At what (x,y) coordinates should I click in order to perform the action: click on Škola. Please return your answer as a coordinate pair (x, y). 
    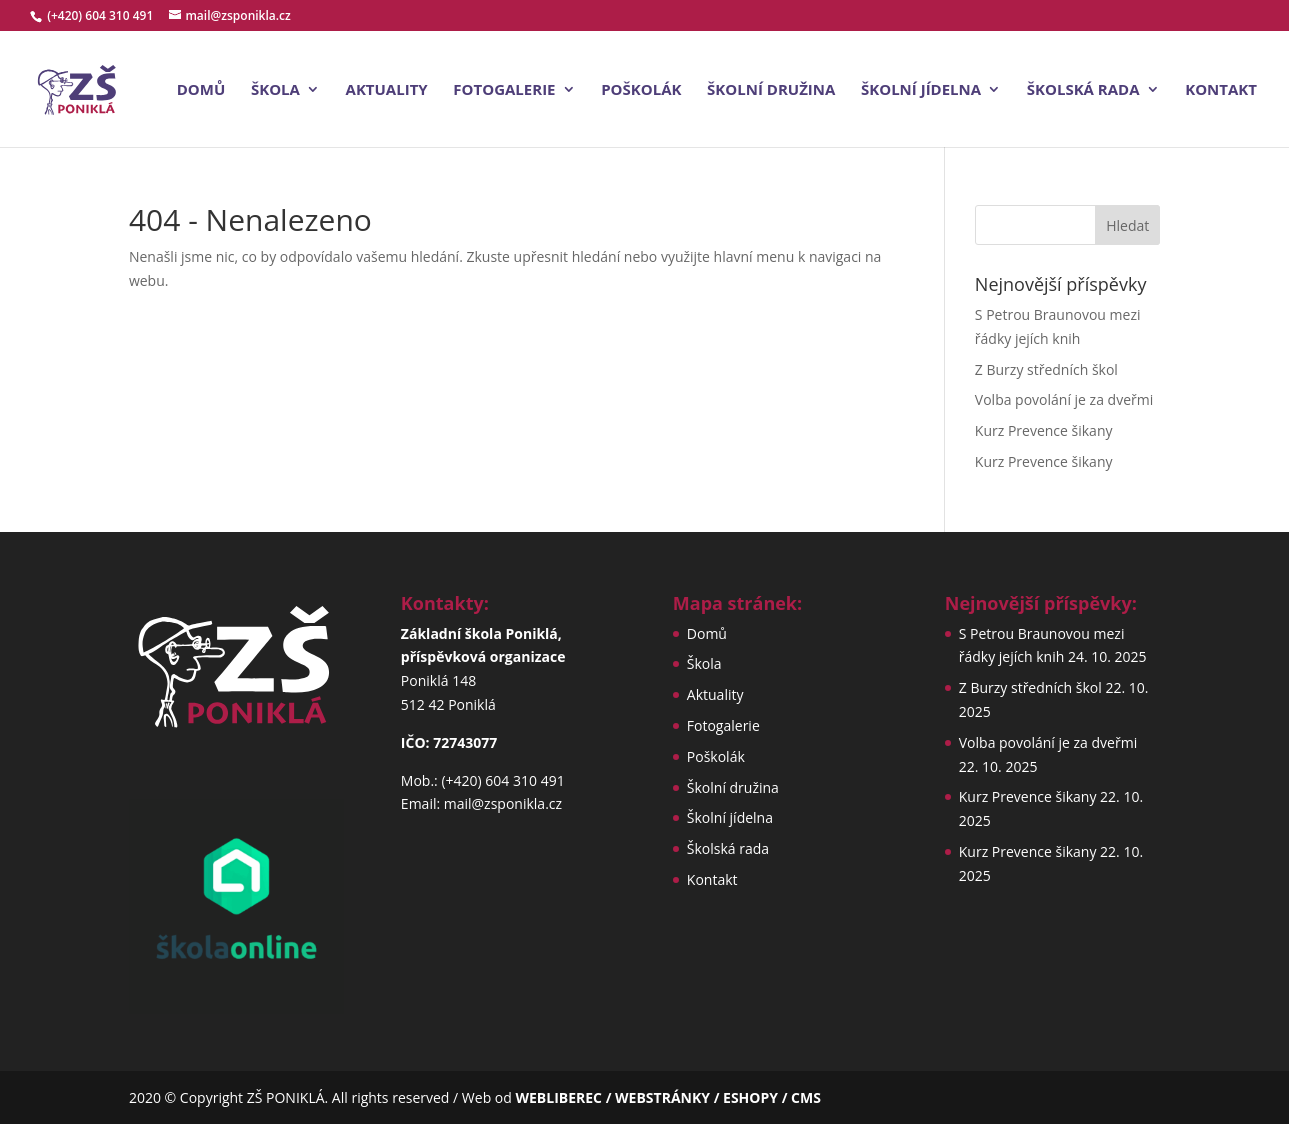
    Looking at the image, I should click on (275, 90).